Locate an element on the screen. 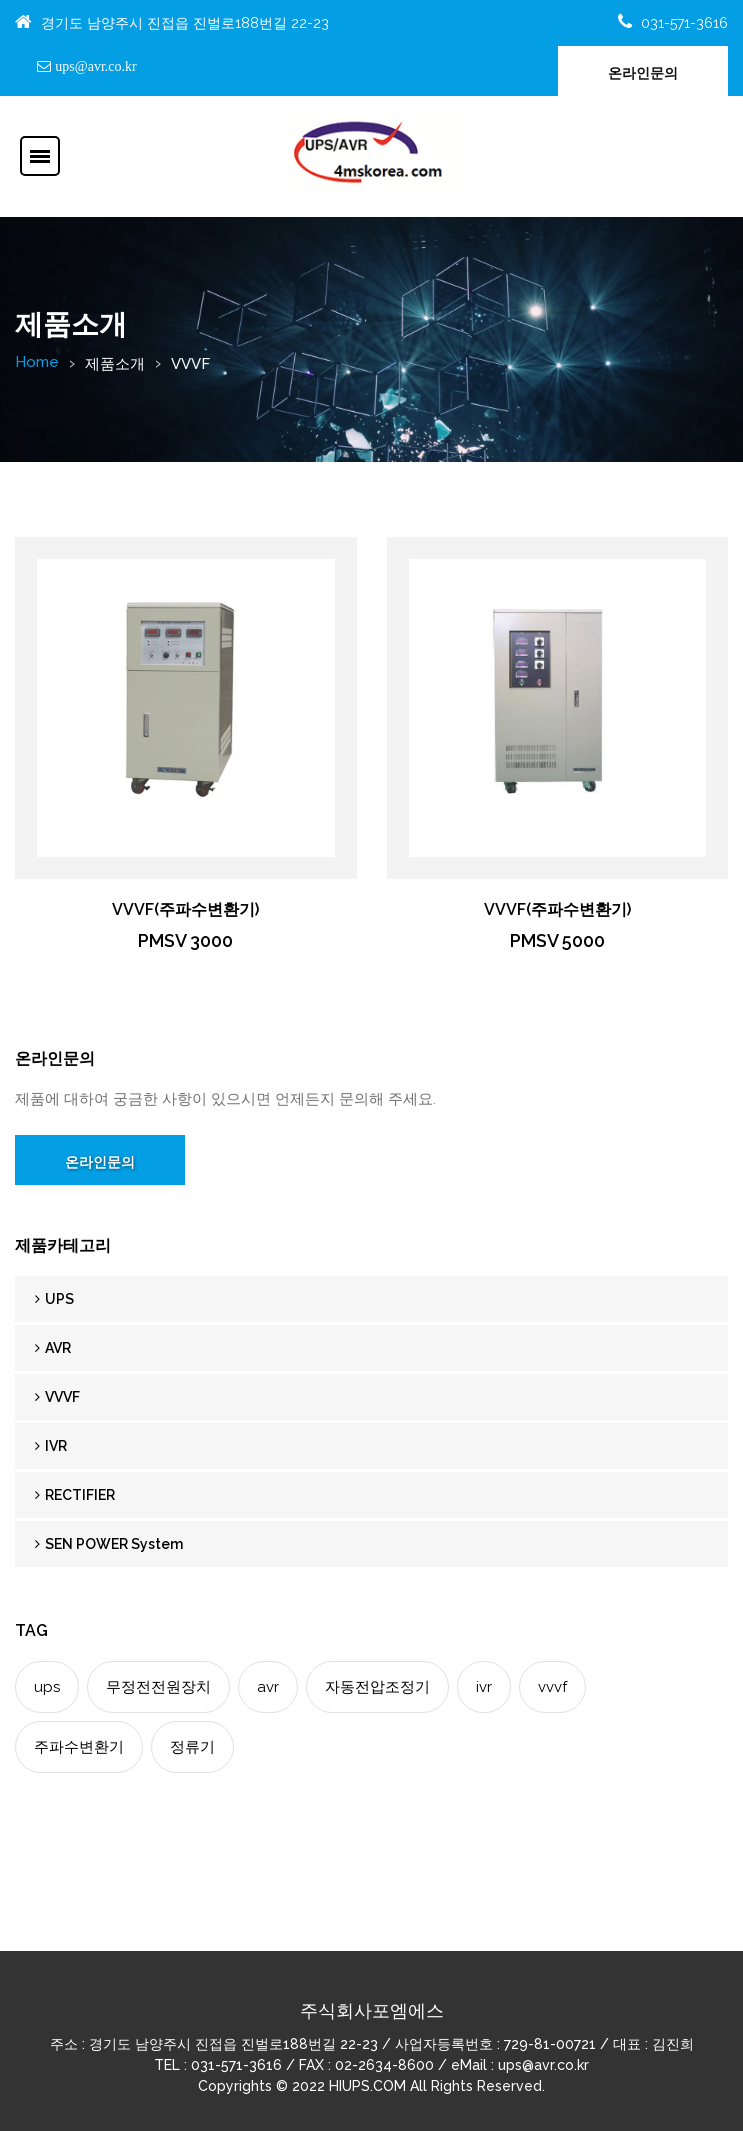  IVR is located at coordinates (51, 1446).